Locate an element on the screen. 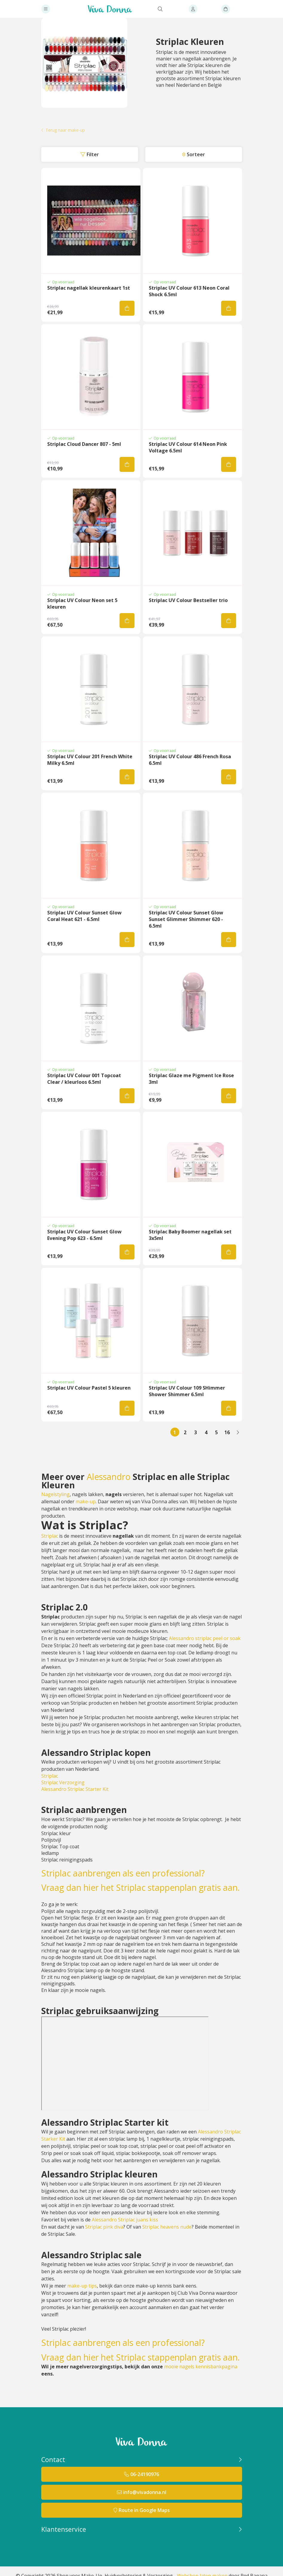  Striplac pink diva is located at coordinates (104, 2227).